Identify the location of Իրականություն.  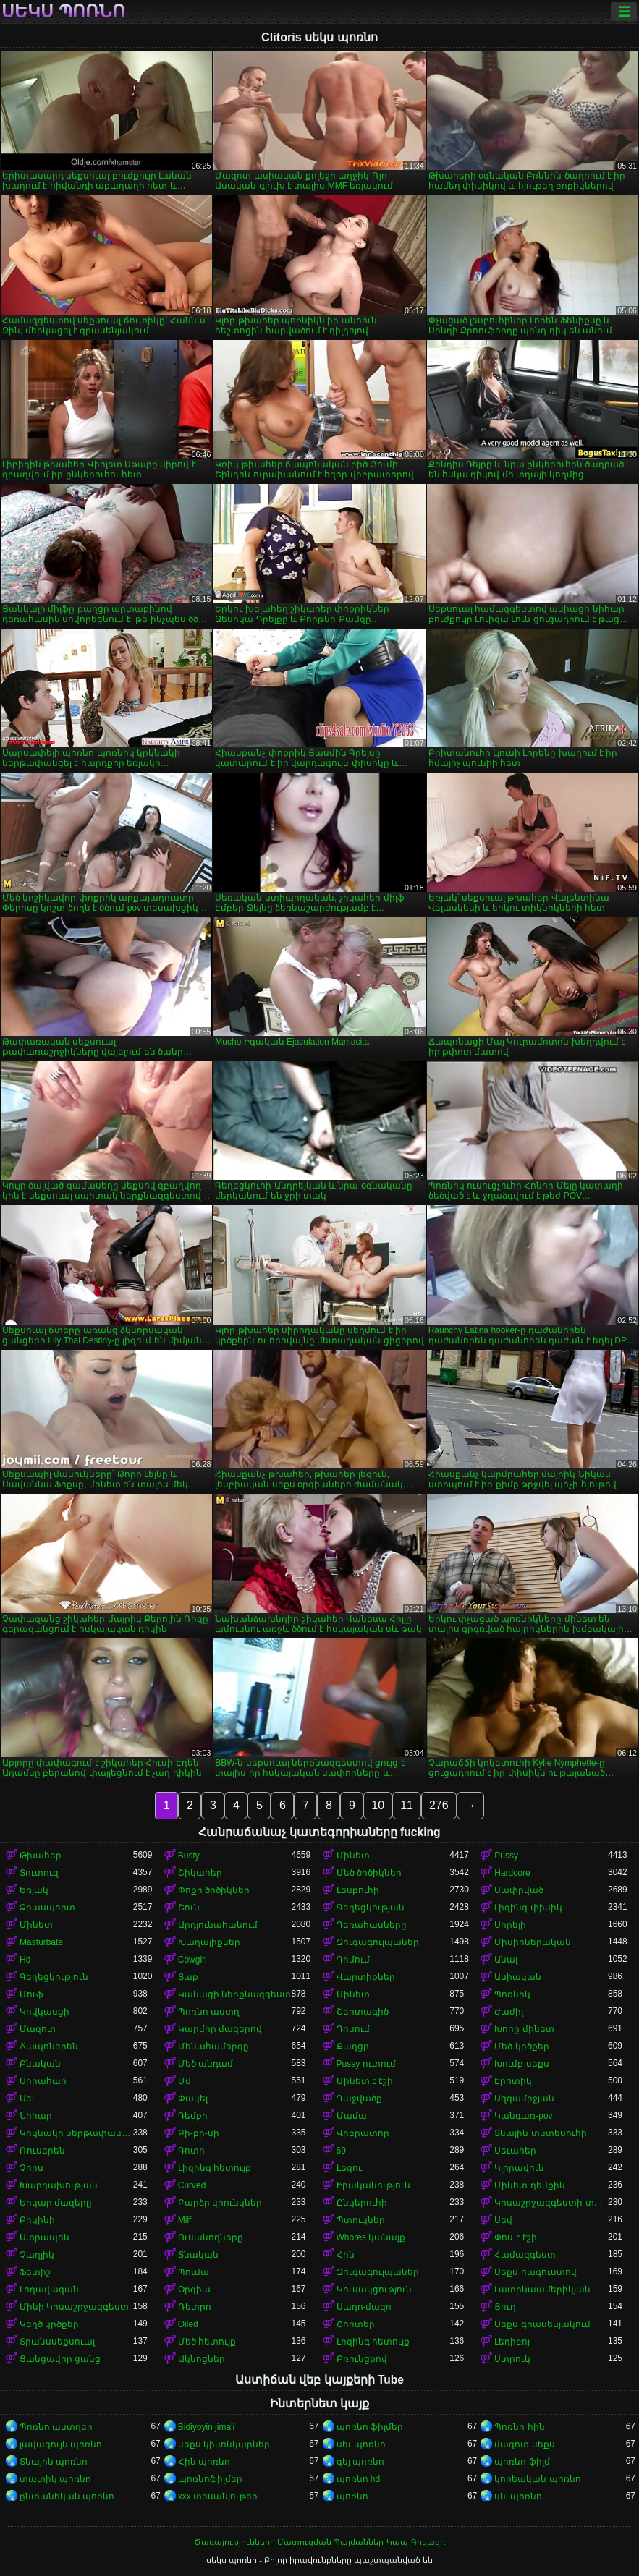
(373, 2185).